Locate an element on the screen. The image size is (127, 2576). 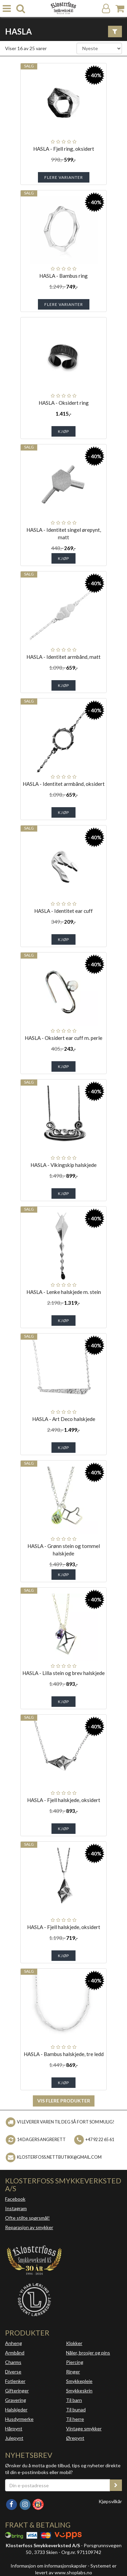
HASLA - Identitet ear cuff is located at coordinates (63, 911).